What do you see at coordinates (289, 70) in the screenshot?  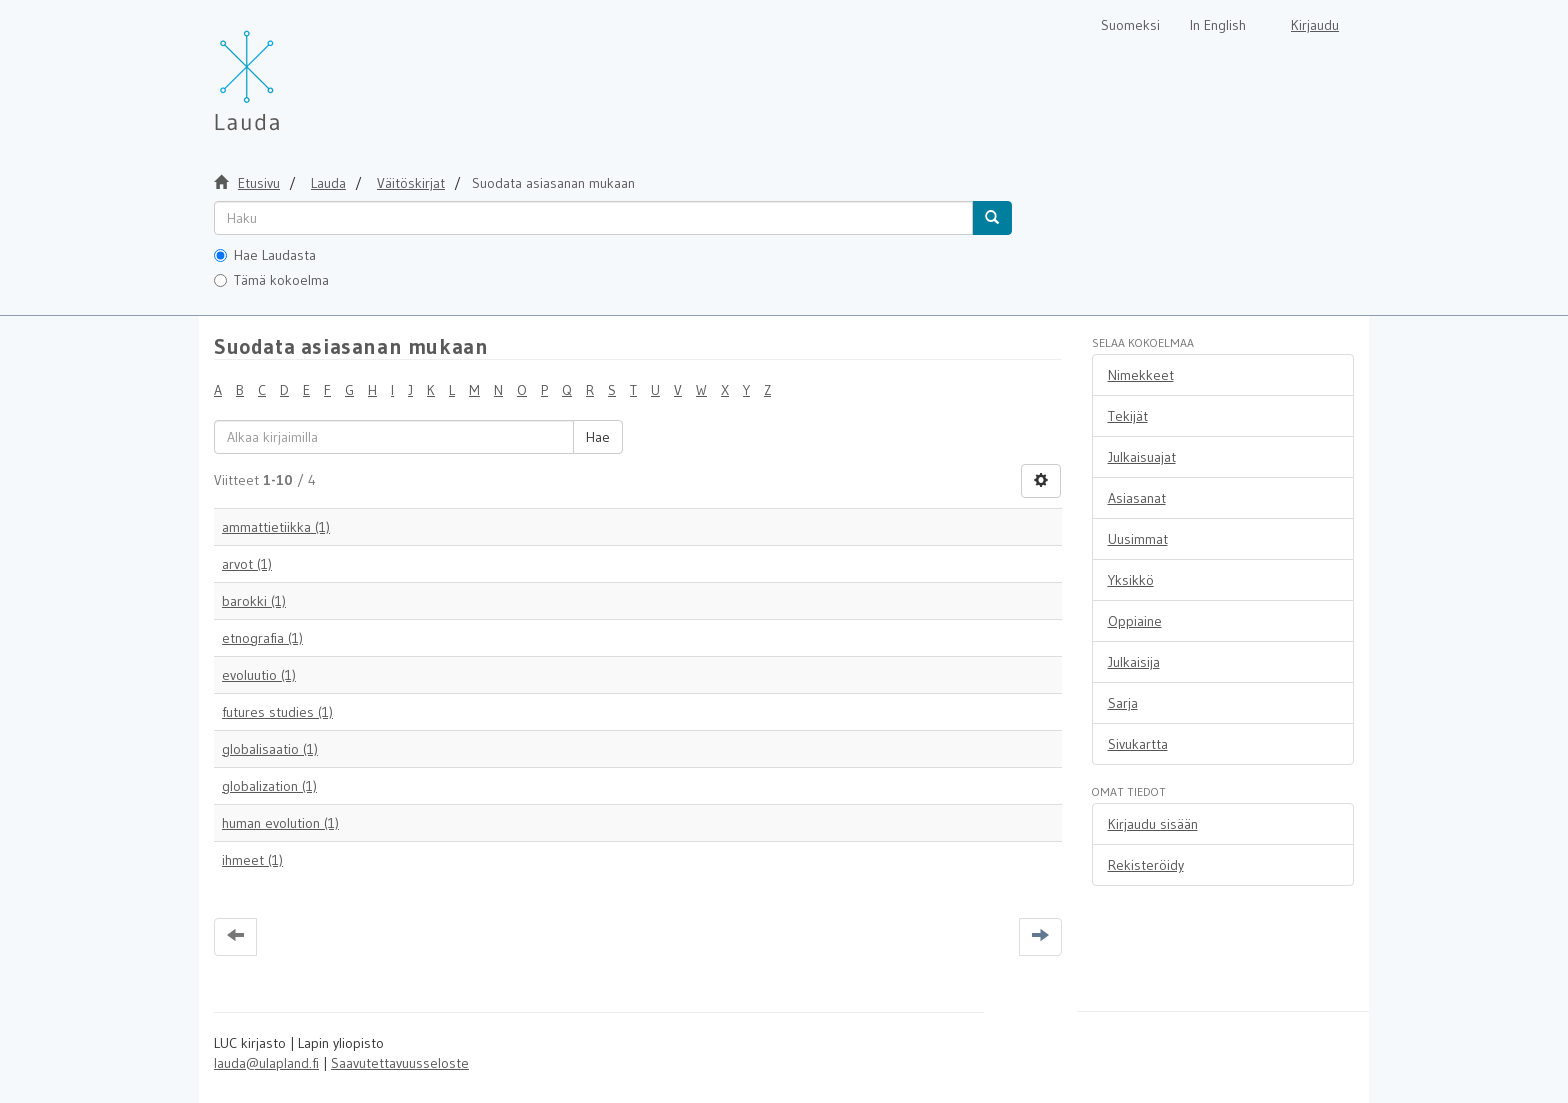 I see `[Lauda Etusivu]` at bounding box center [289, 70].